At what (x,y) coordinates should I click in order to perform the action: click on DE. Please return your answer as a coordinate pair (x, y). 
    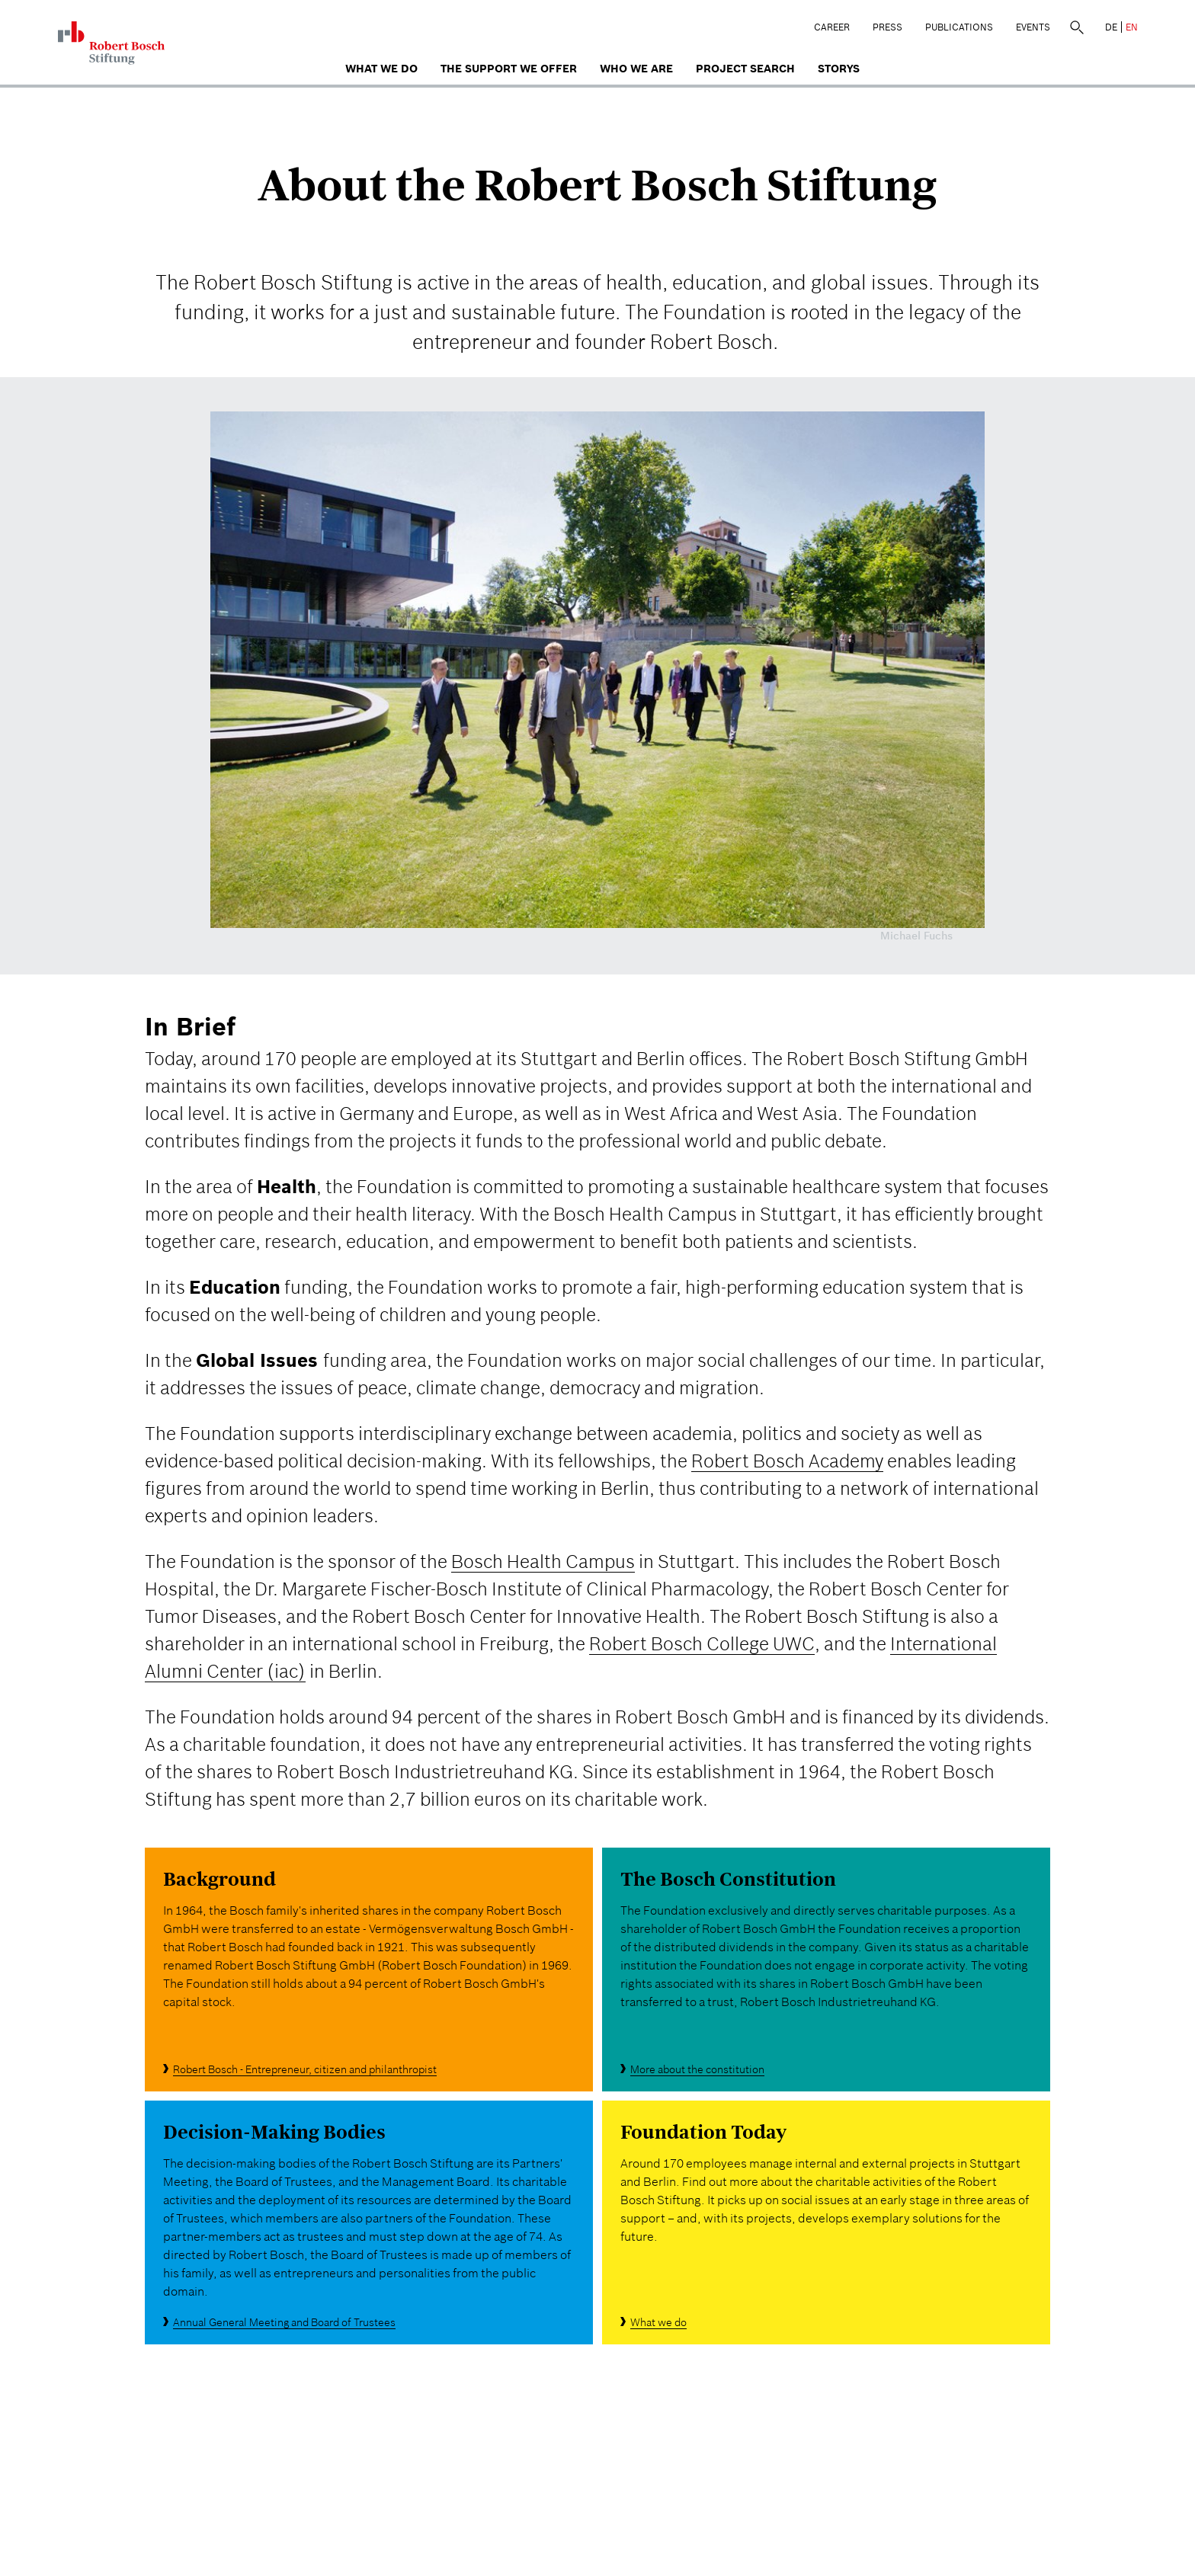
    Looking at the image, I should click on (1111, 27).